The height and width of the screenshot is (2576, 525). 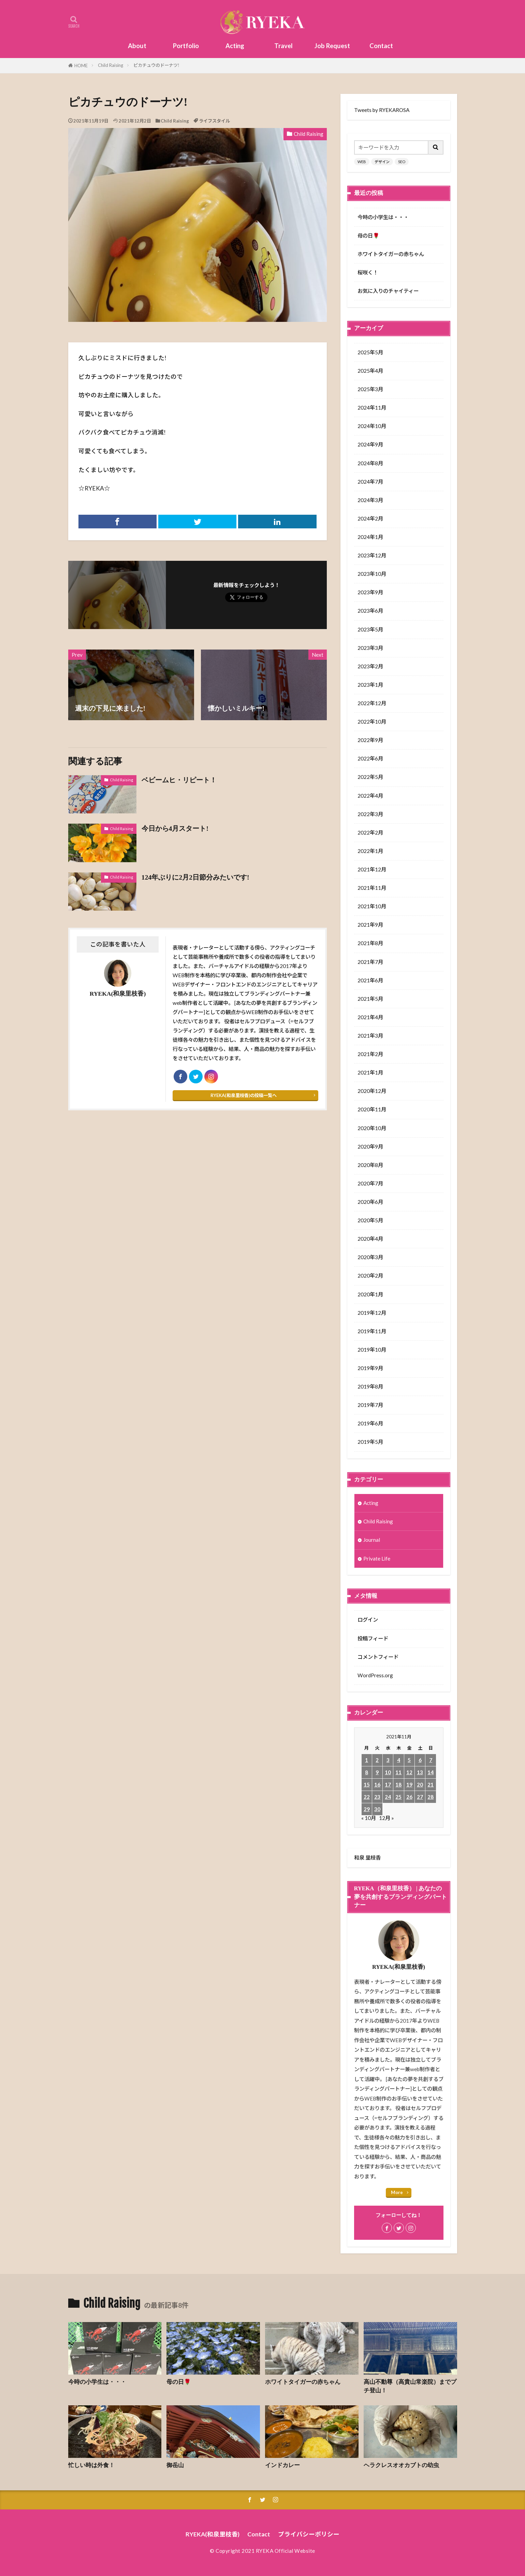 What do you see at coordinates (370, 832) in the screenshot?
I see `2022年2月` at bounding box center [370, 832].